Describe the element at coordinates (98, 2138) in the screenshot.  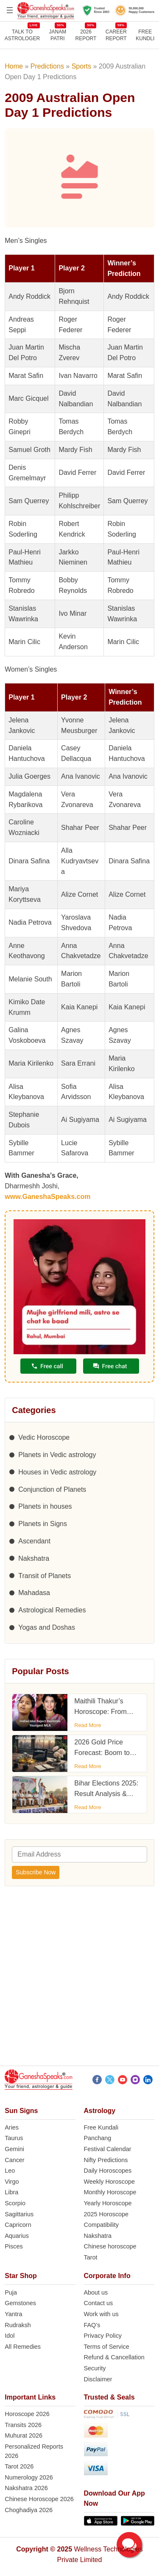
I see `Panchang` at that location.